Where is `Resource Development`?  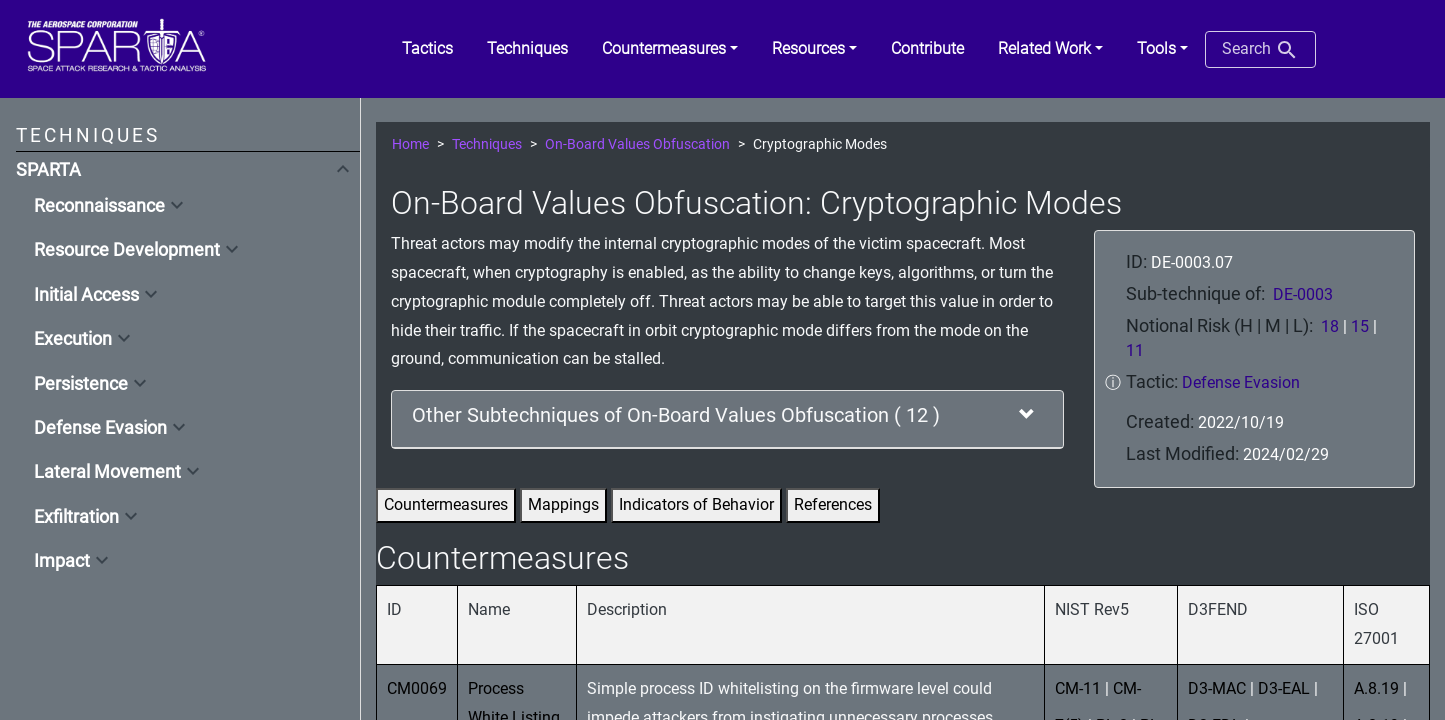 Resource Development is located at coordinates (127, 250).